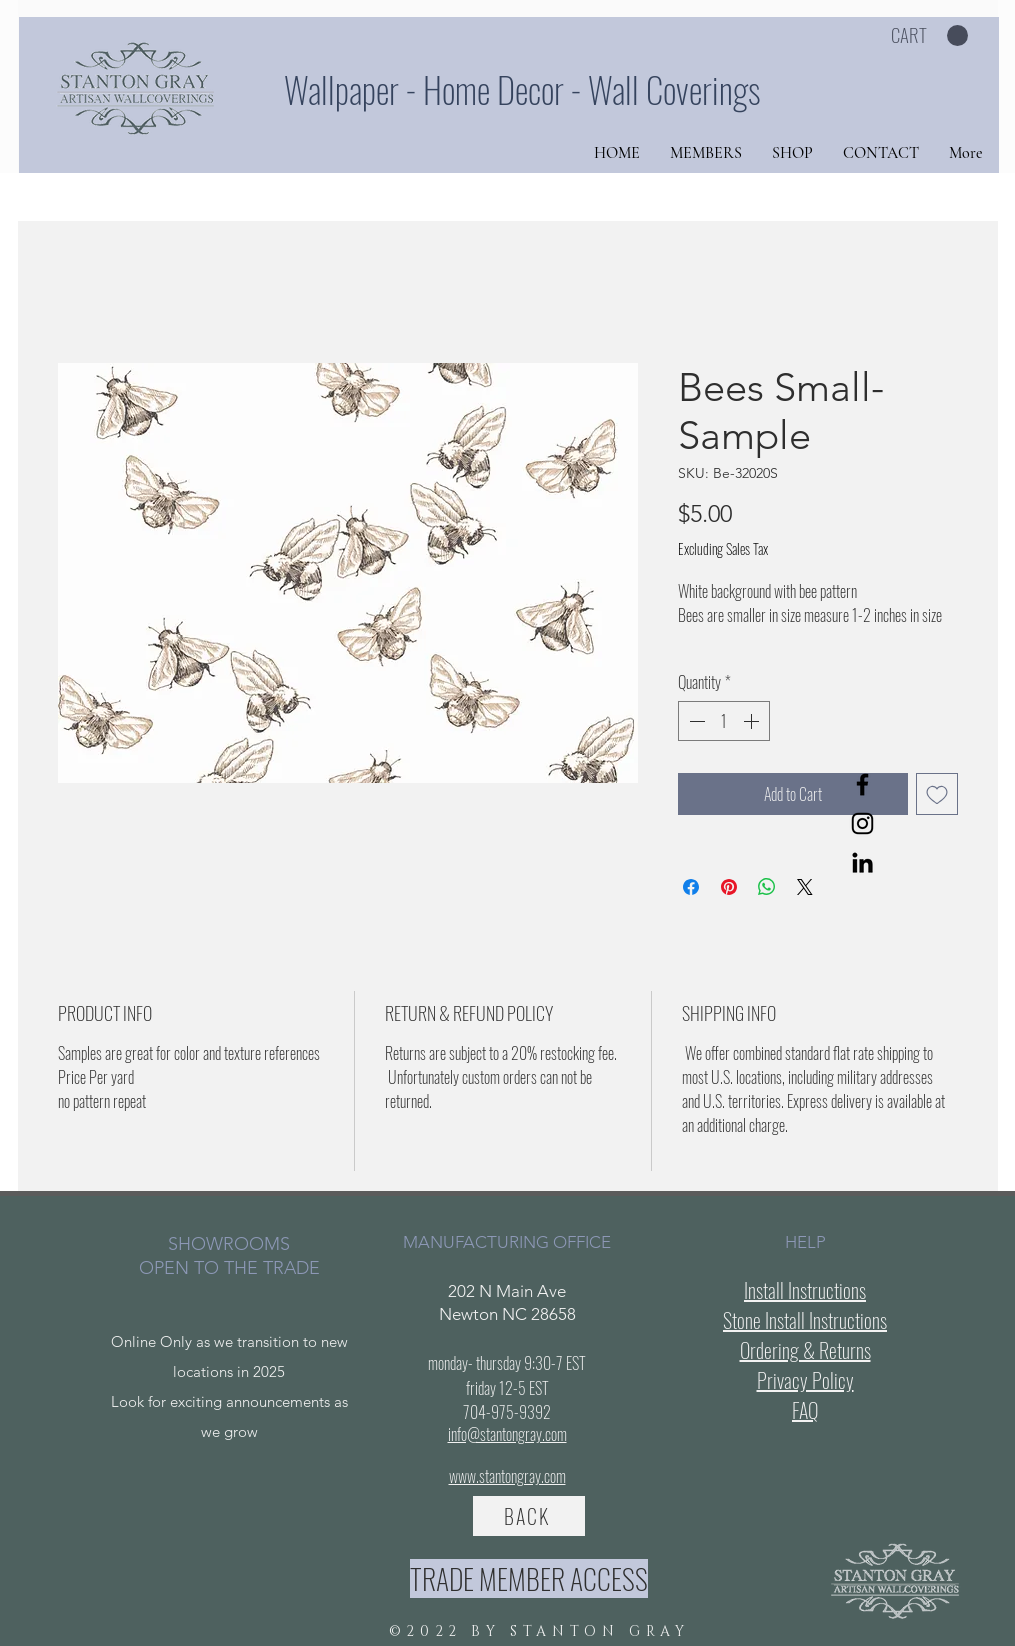  Describe the element at coordinates (862, 784) in the screenshot. I see `[Facebook]` at that location.